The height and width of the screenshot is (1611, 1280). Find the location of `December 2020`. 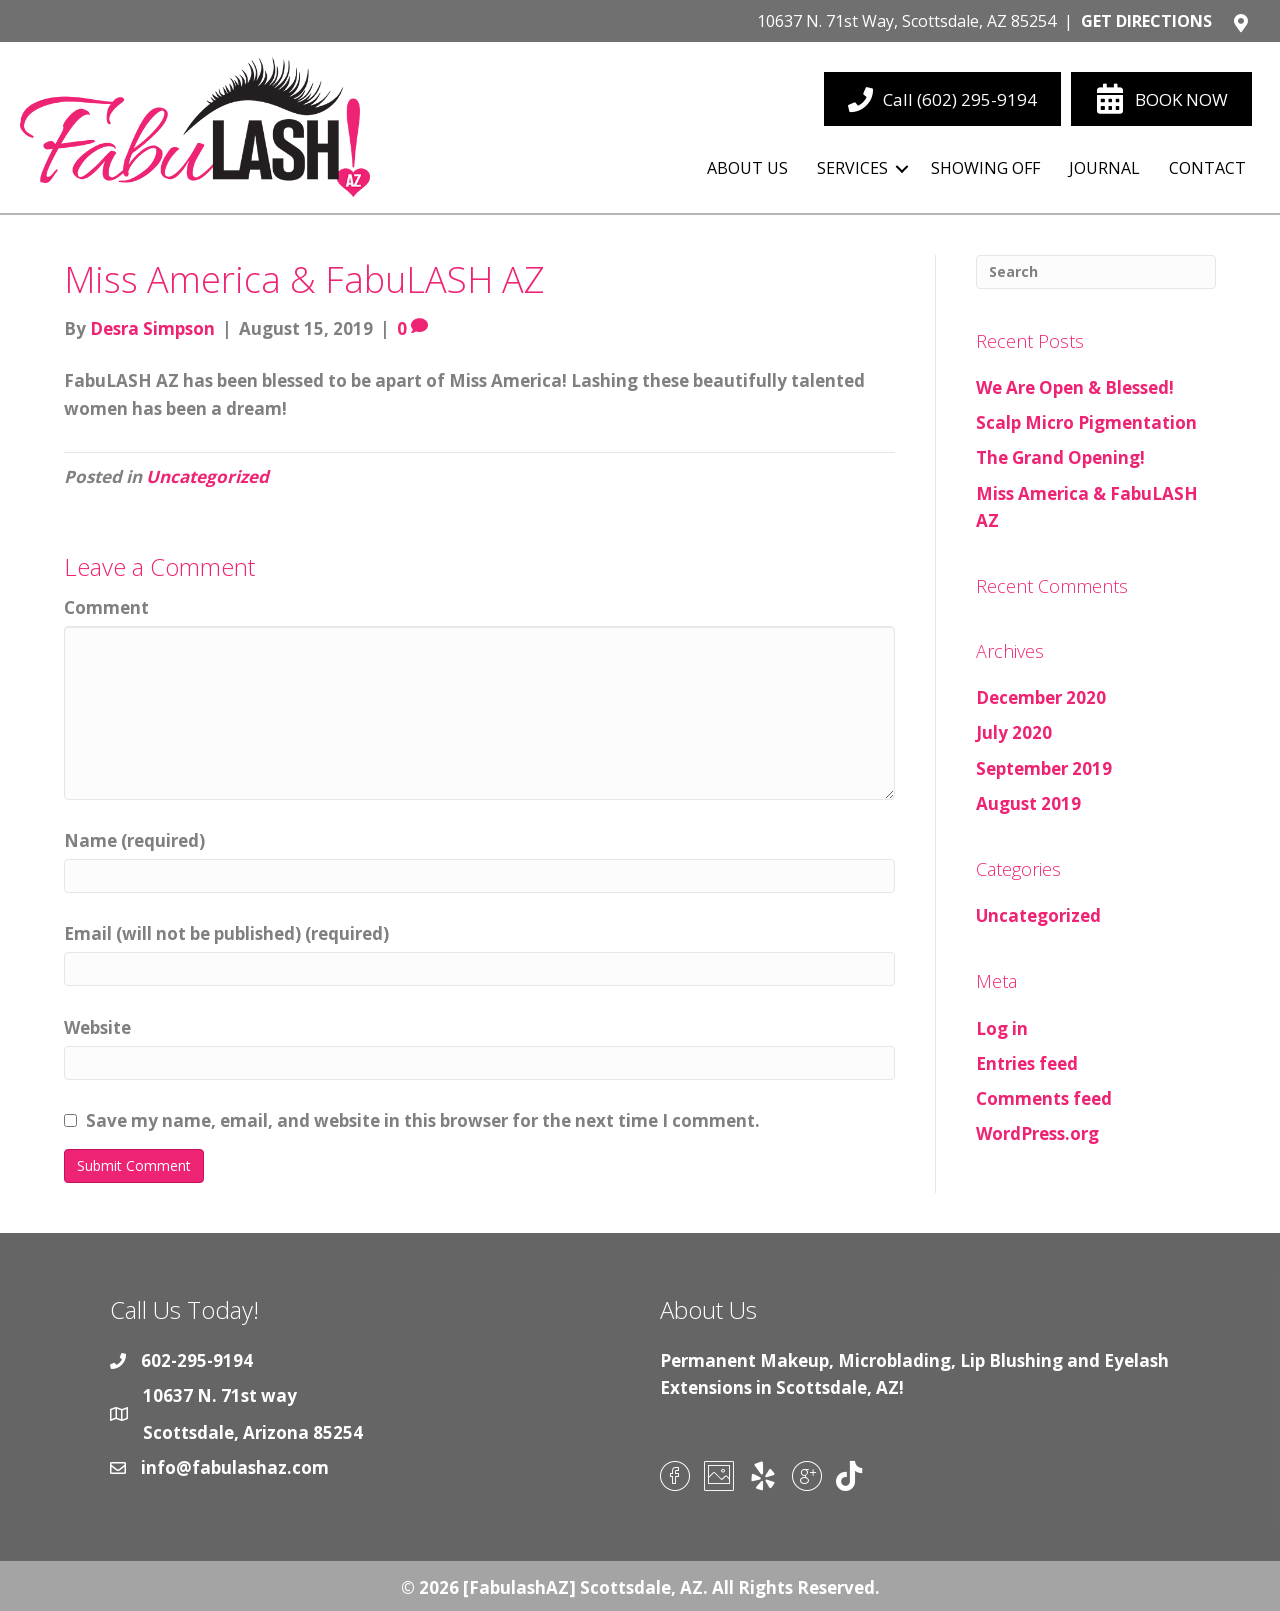

December 2020 is located at coordinates (1041, 697).